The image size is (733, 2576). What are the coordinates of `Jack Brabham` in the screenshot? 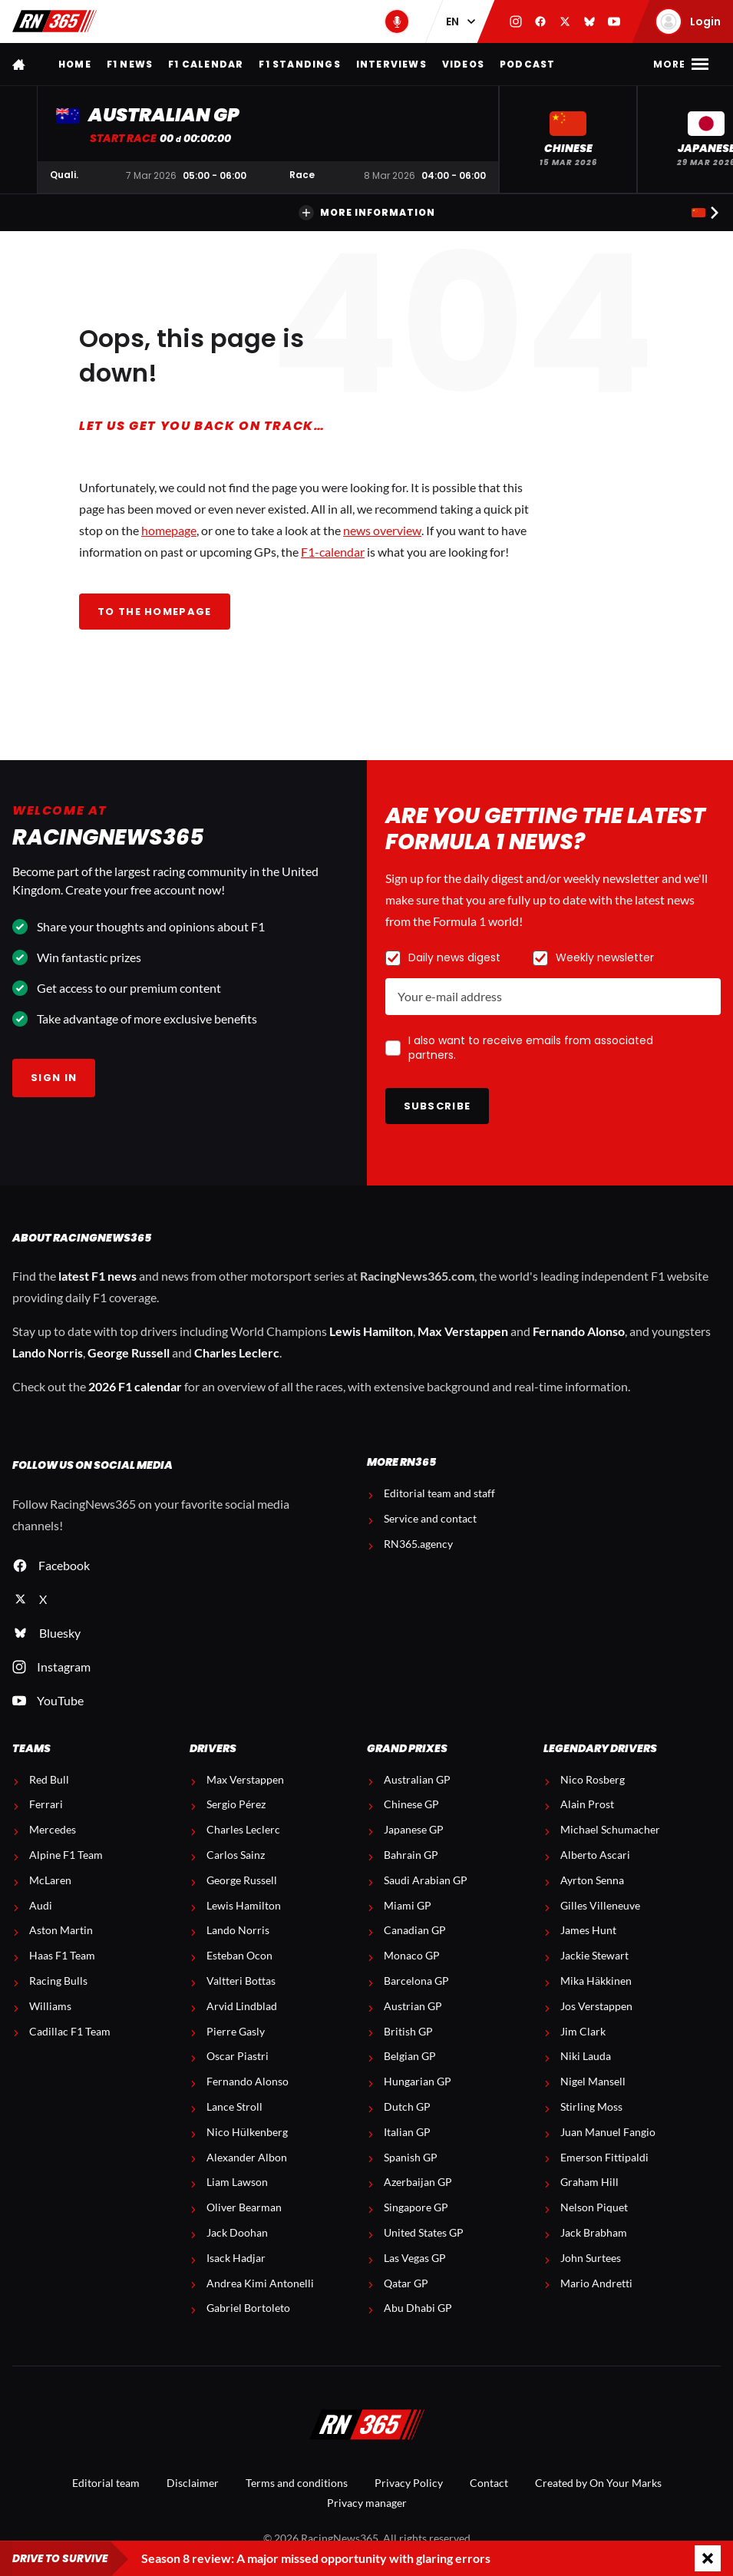 It's located at (593, 2233).